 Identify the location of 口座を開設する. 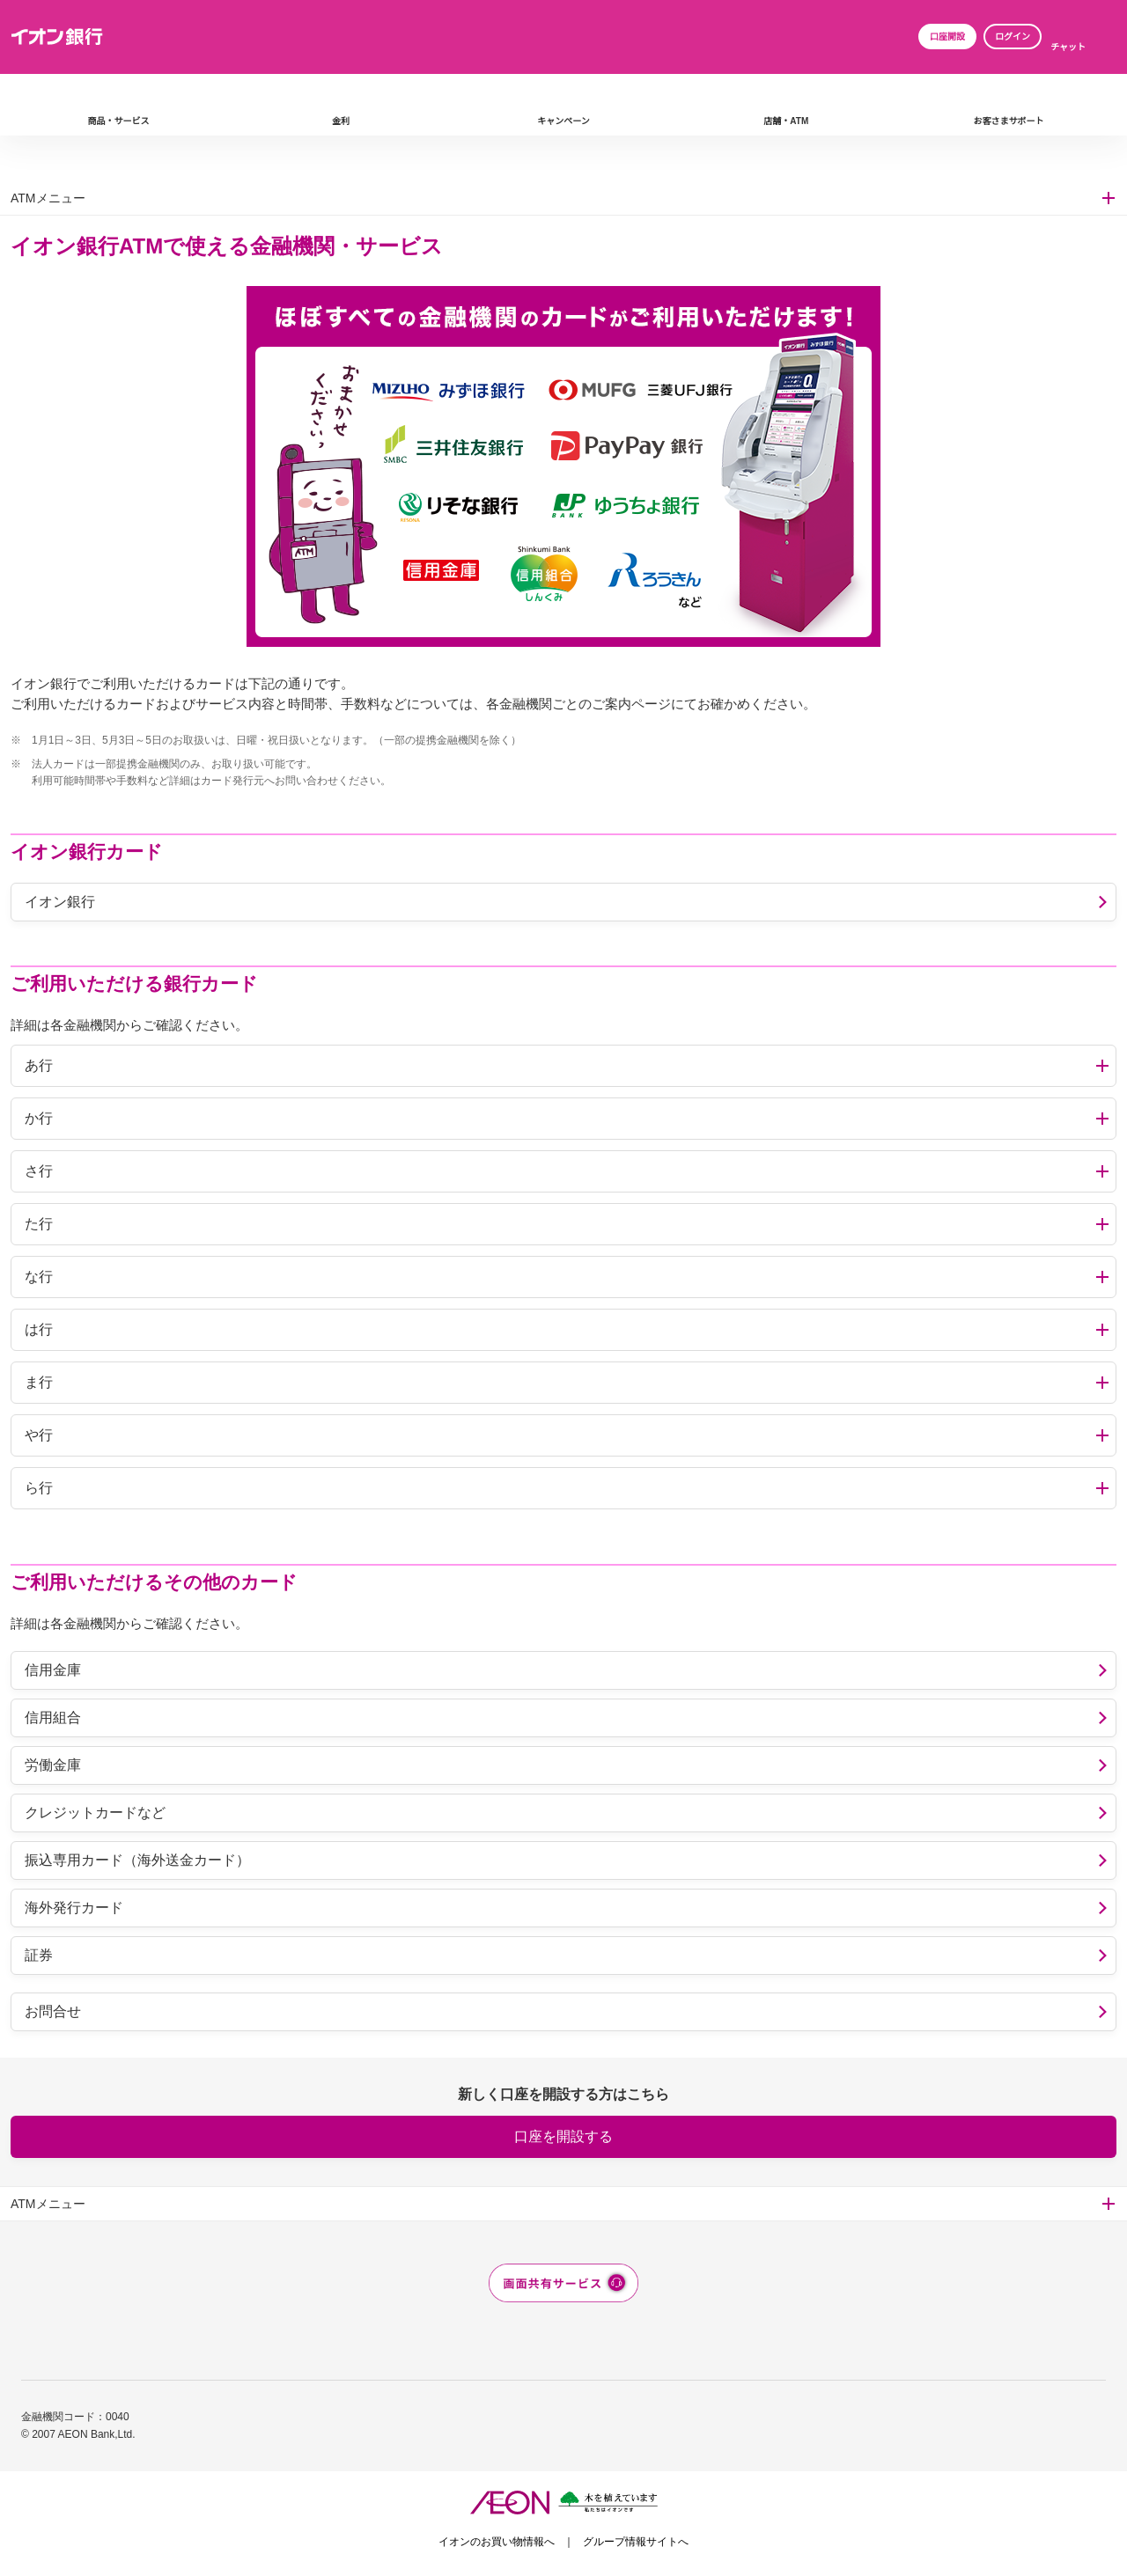
(563, 2136).